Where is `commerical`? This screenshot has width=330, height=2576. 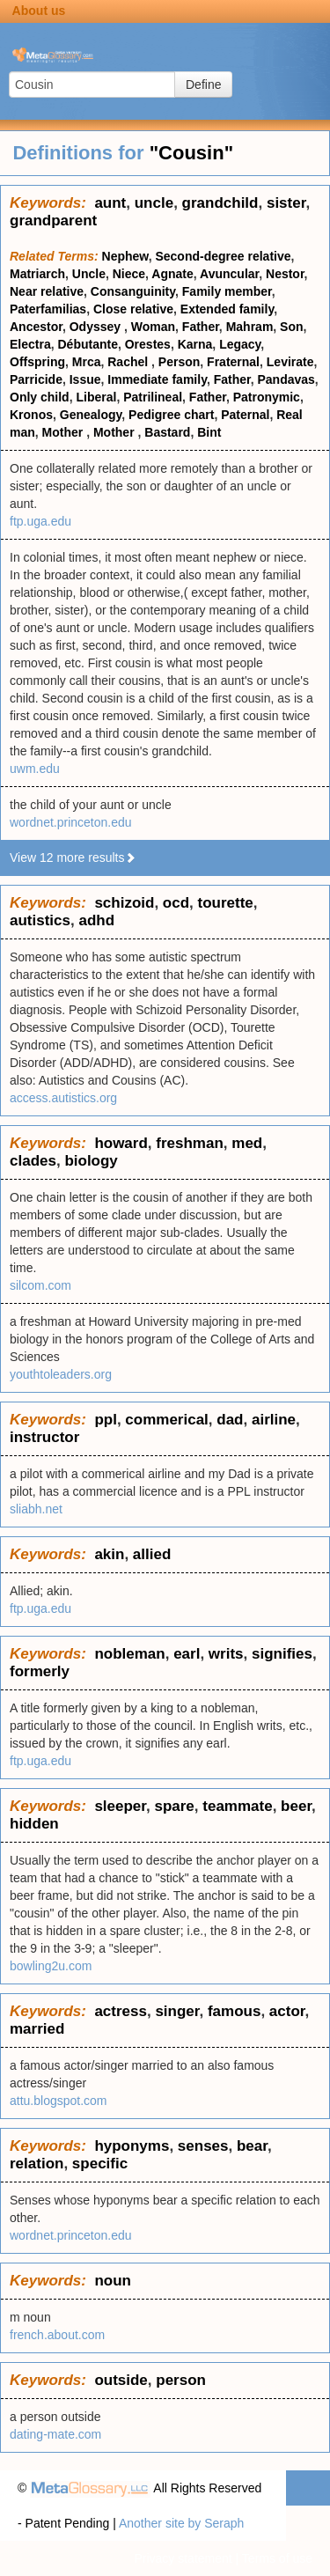 commerical is located at coordinates (167, 1419).